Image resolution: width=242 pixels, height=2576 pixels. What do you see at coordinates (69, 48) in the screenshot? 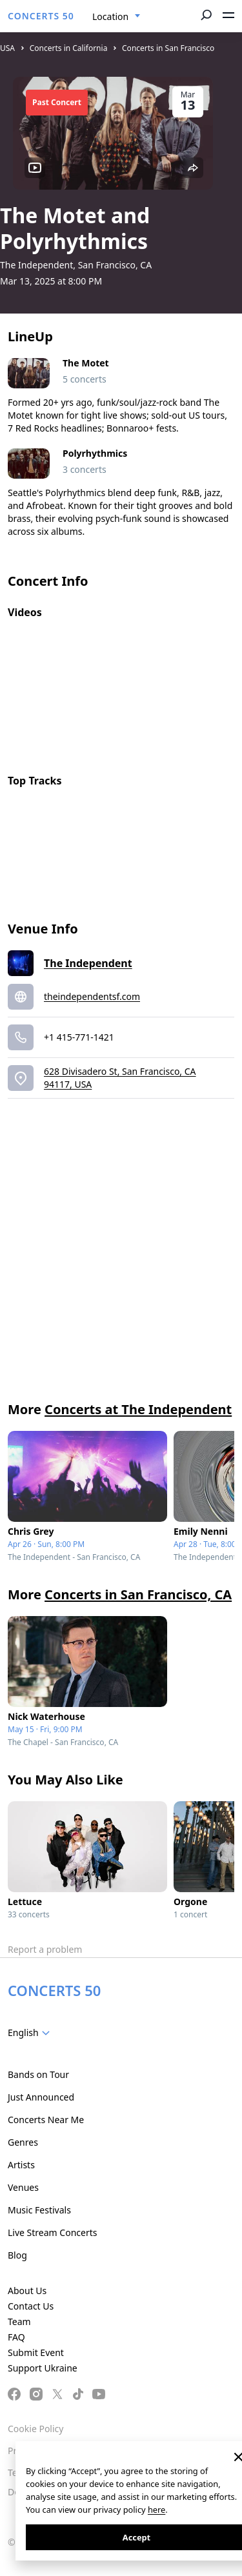
I see `Concerts in California` at bounding box center [69, 48].